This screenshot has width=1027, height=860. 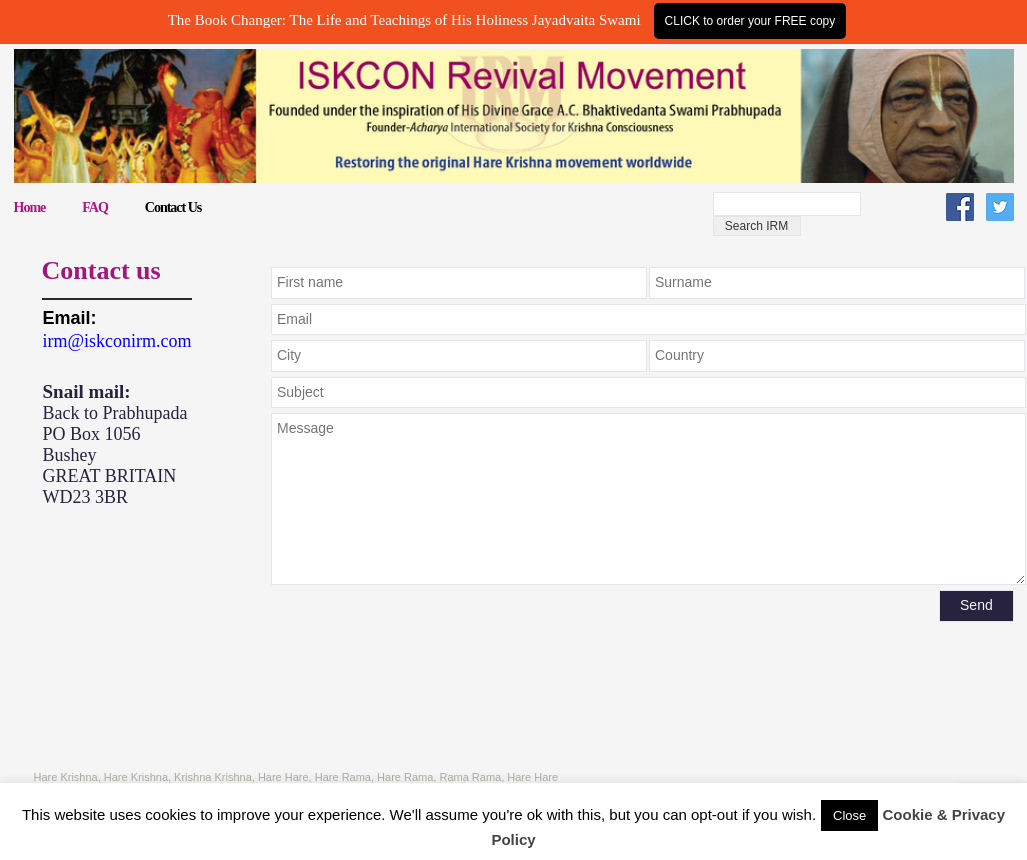 What do you see at coordinates (756, 226) in the screenshot?
I see `Search IRM` at bounding box center [756, 226].